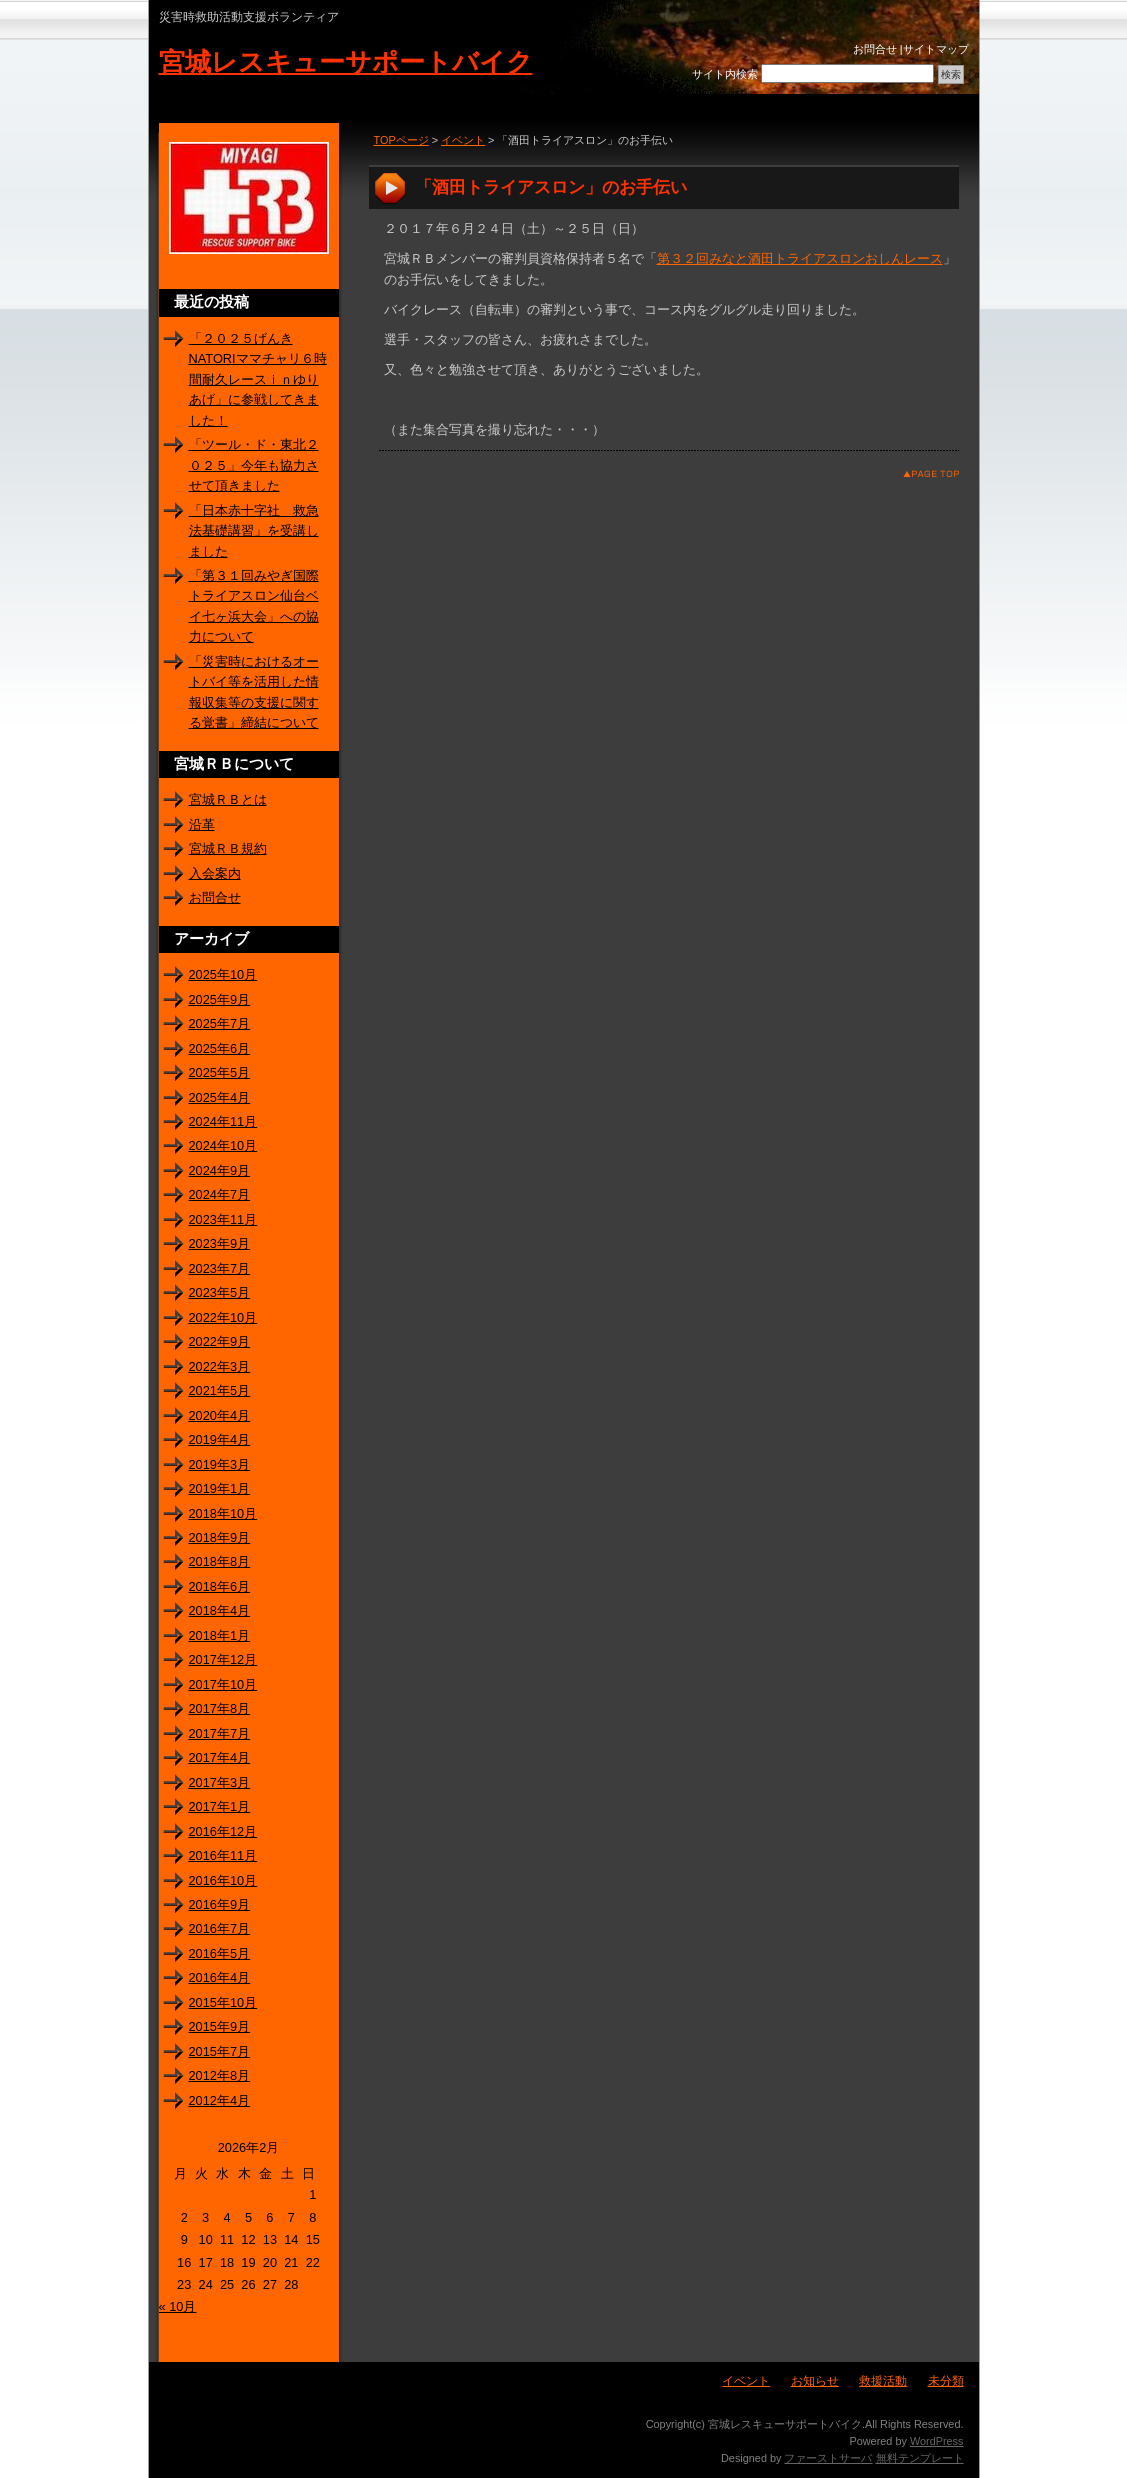 The image size is (1127, 2478). I want to click on 2023年7月, so click(220, 1268).